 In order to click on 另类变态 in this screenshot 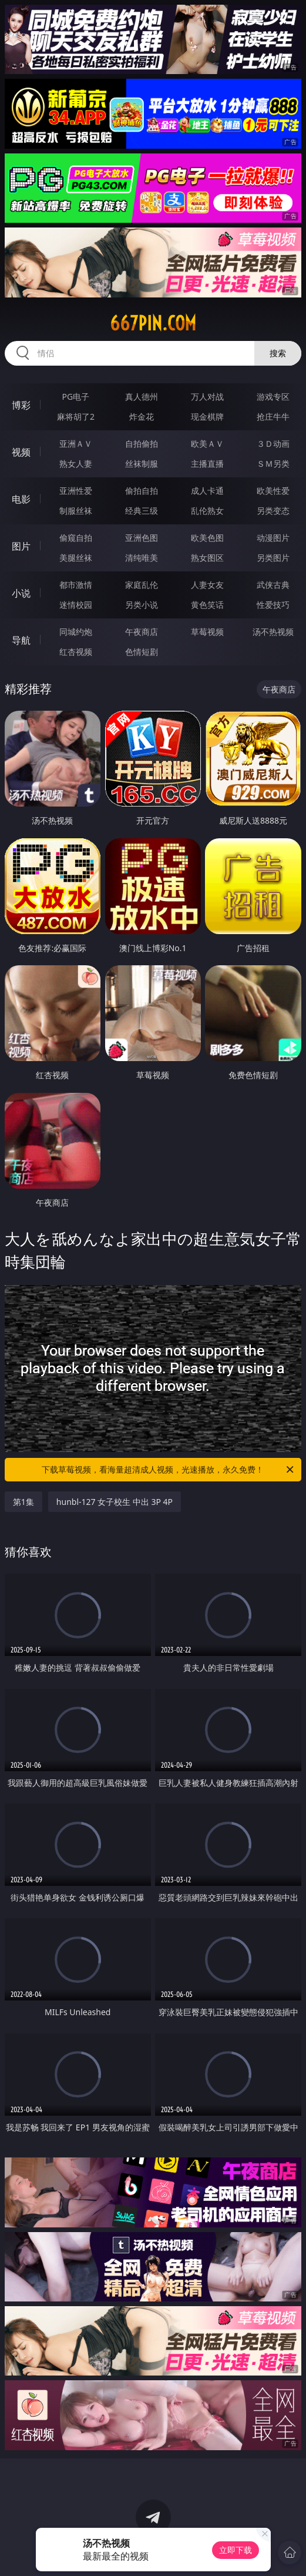, I will do `click(273, 510)`.